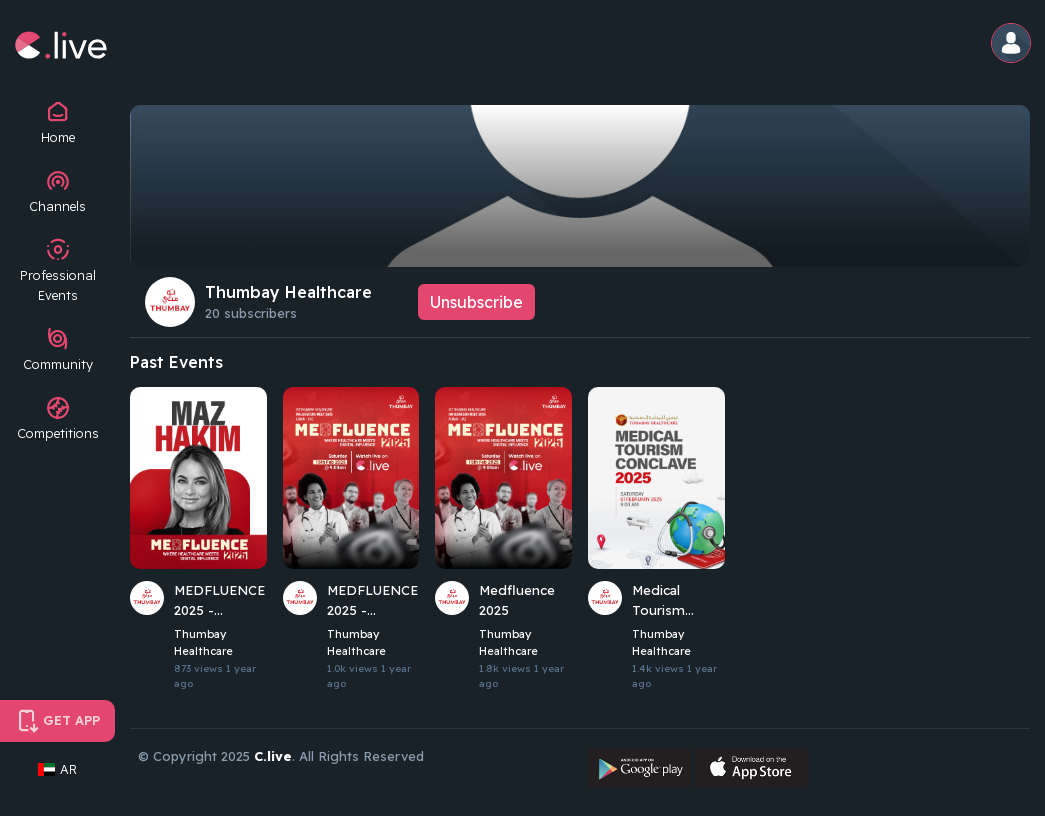 This screenshot has width=1045, height=816. Describe the element at coordinates (476, 302) in the screenshot. I see `Unsubscribe` at that location.